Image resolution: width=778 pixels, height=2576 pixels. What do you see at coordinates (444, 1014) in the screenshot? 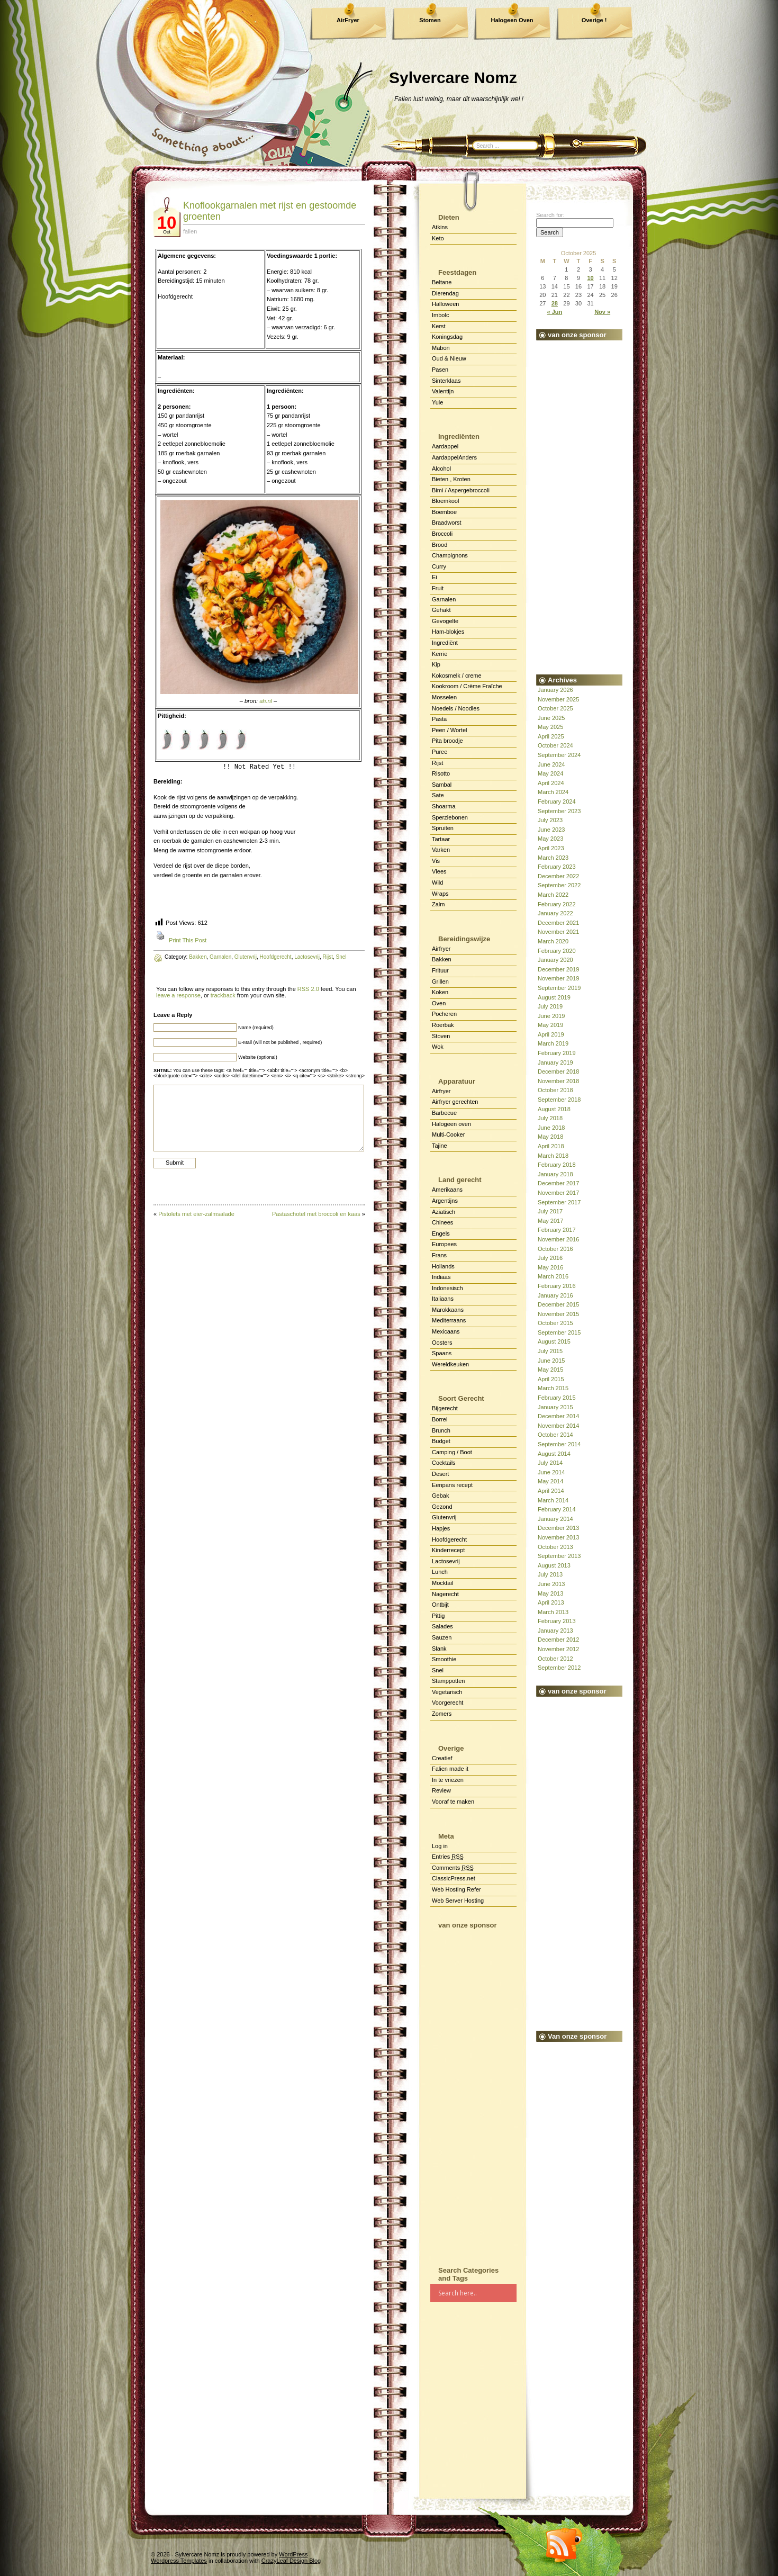
I see `Pocheren` at bounding box center [444, 1014].